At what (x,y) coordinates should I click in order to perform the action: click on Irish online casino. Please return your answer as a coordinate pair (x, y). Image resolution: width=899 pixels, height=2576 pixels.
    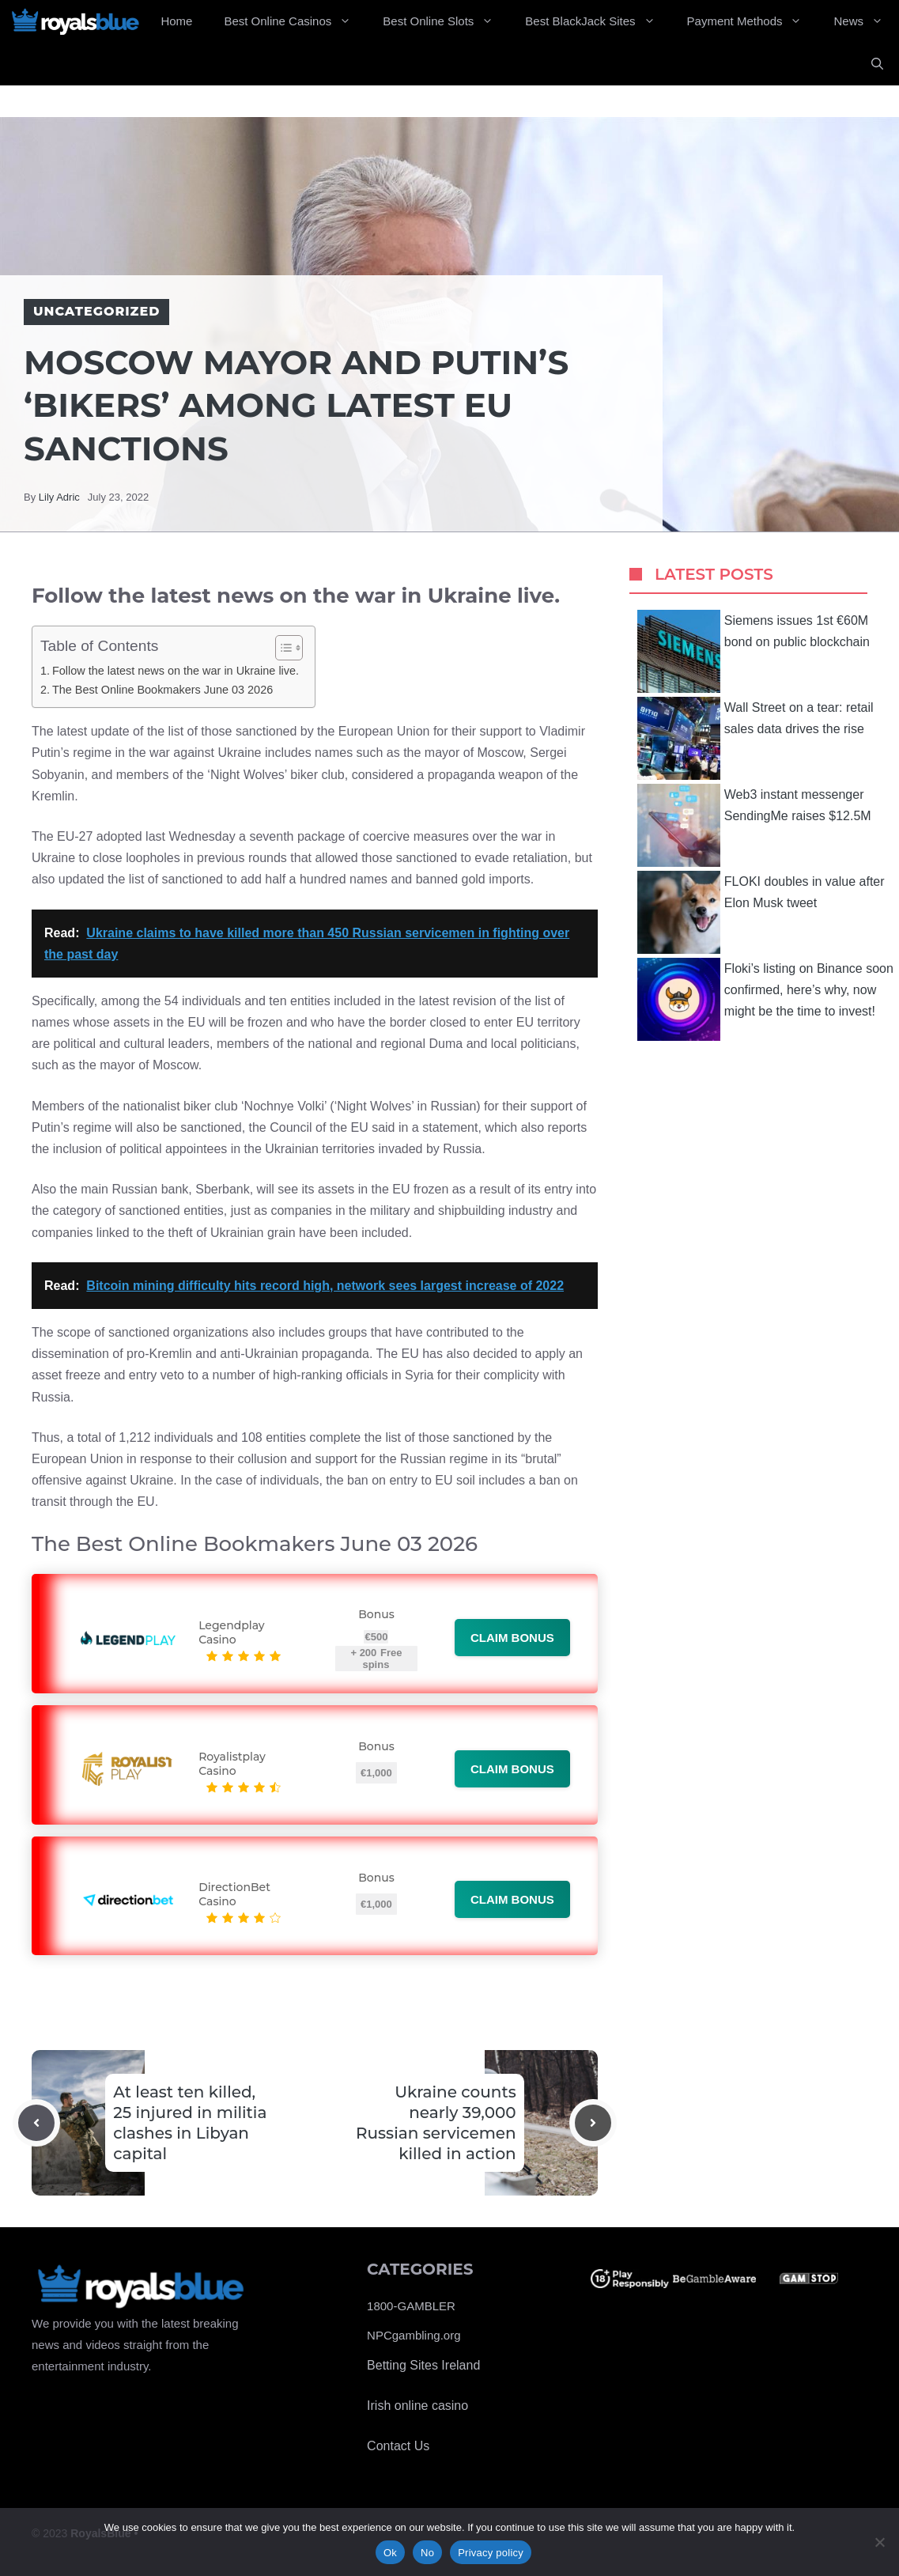
    Looking at the image, I should click on (417, 2405).